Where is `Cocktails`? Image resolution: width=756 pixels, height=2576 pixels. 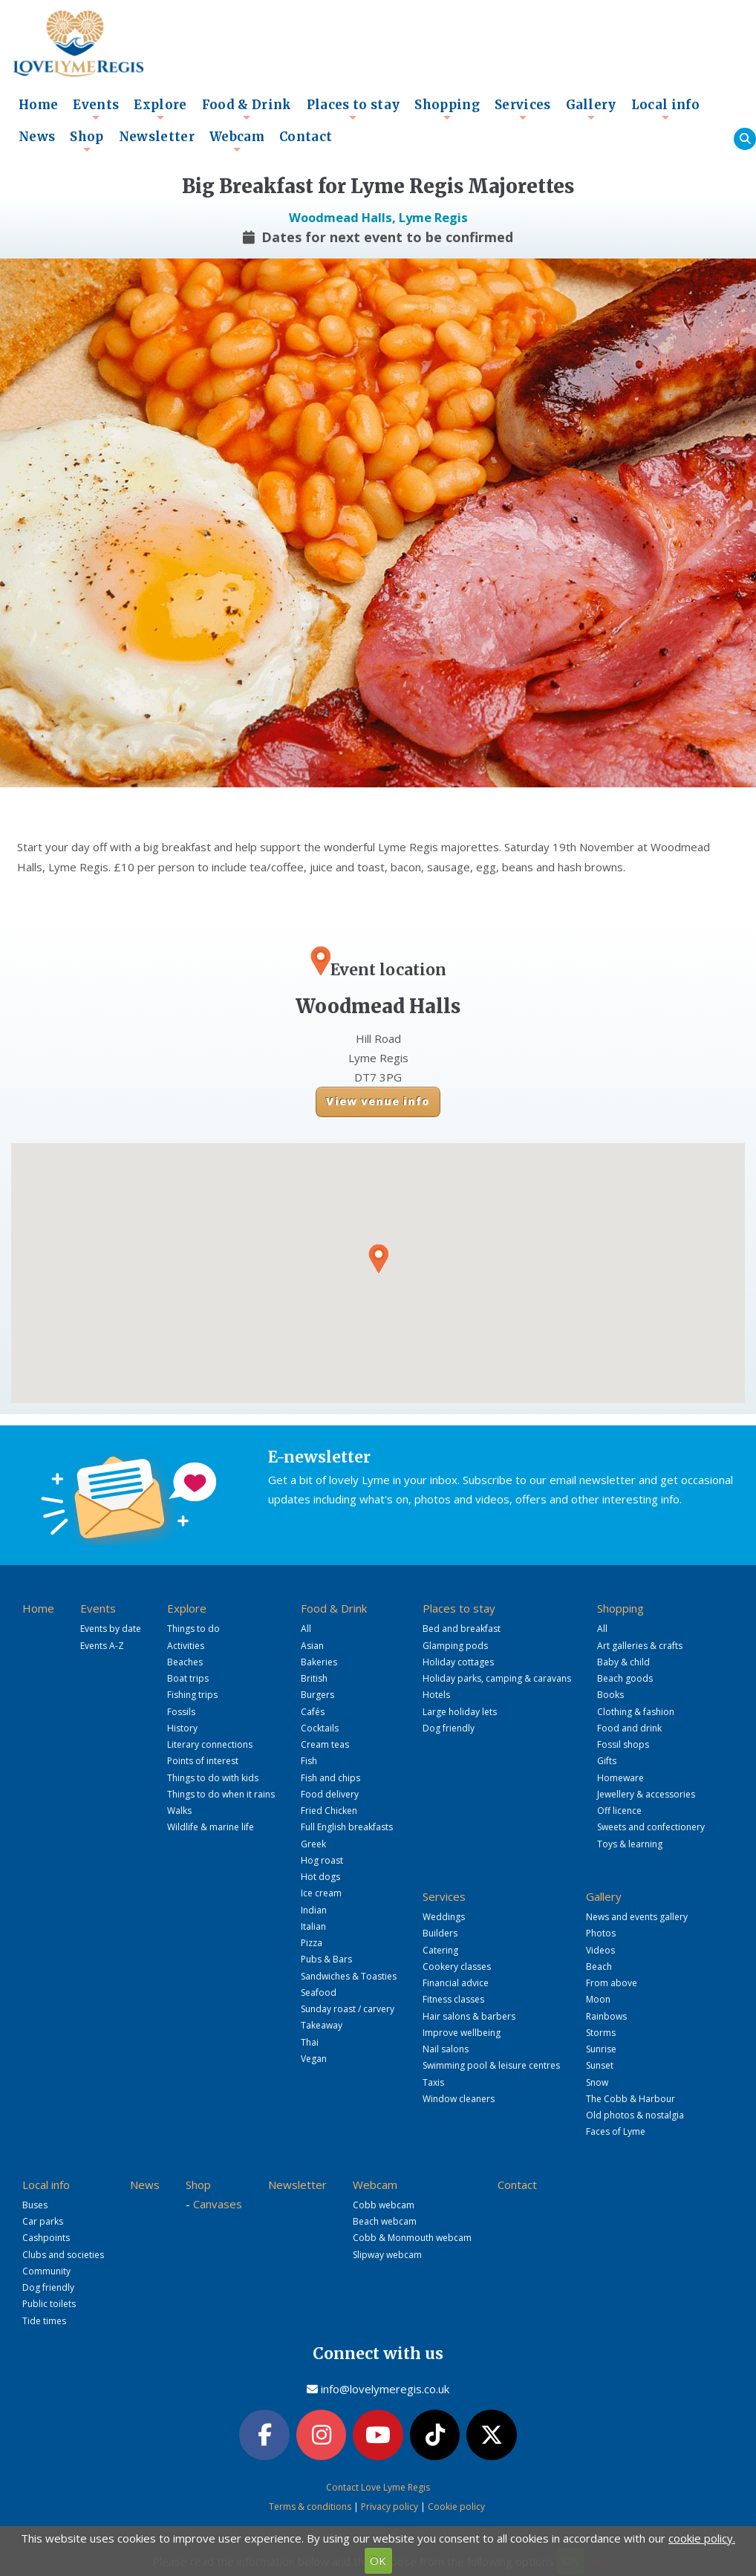
Cocktails is located at coordinates (320, 1728).